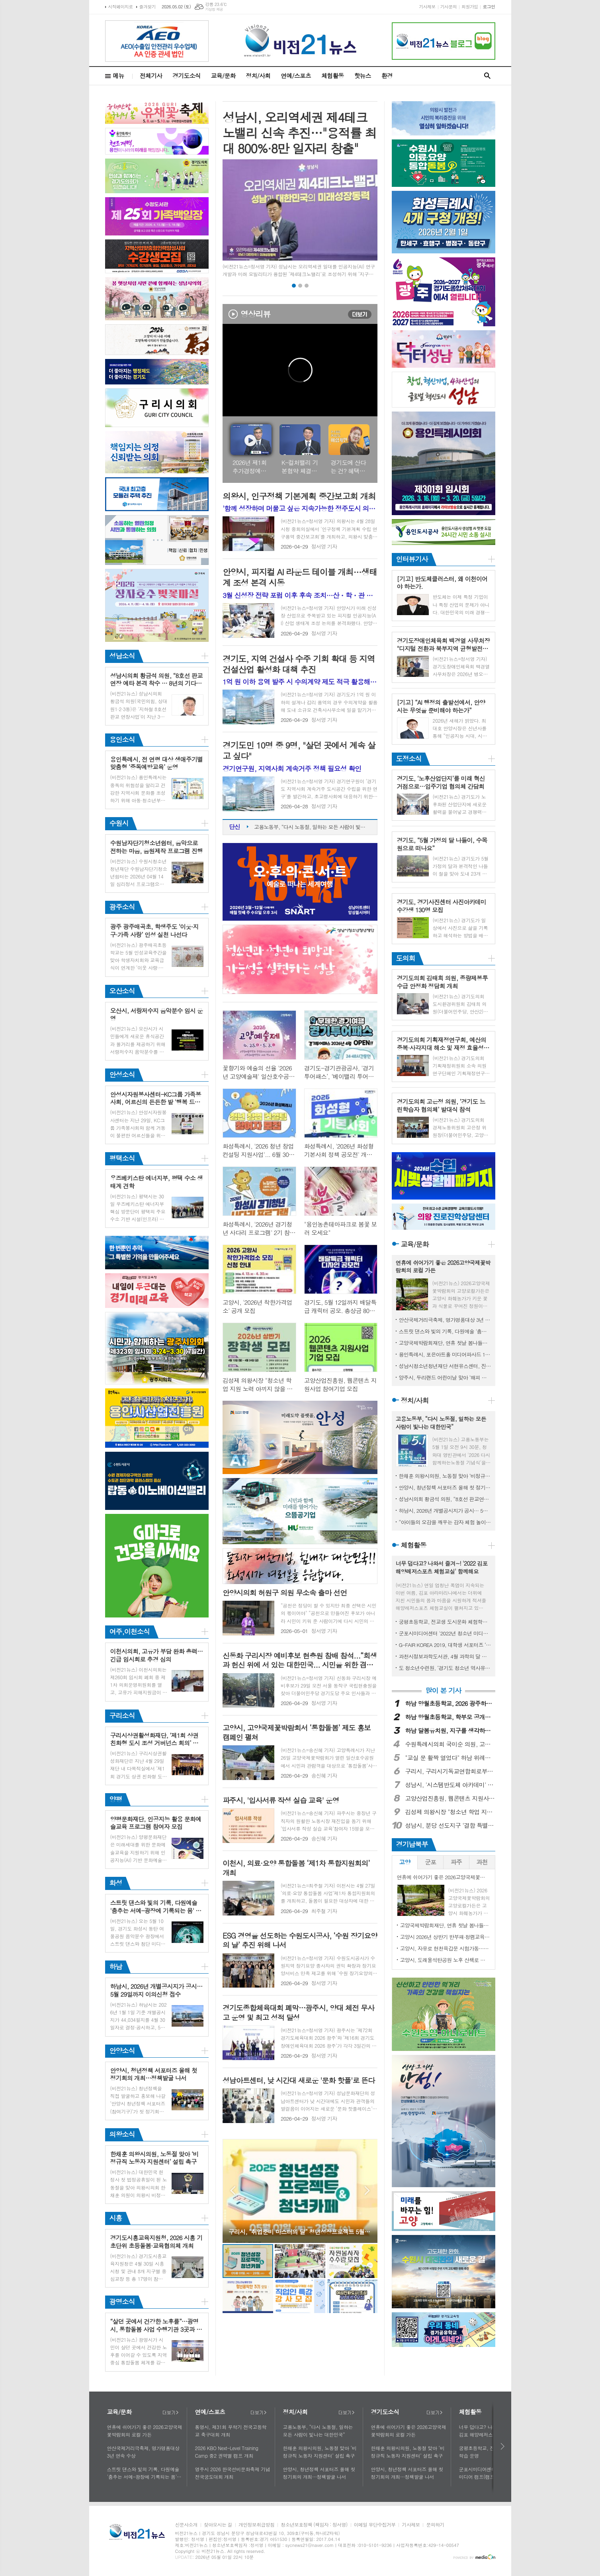 The width and height of the screenshot is (600, 2576). I want to click on 시흥, so click(115, 2218).